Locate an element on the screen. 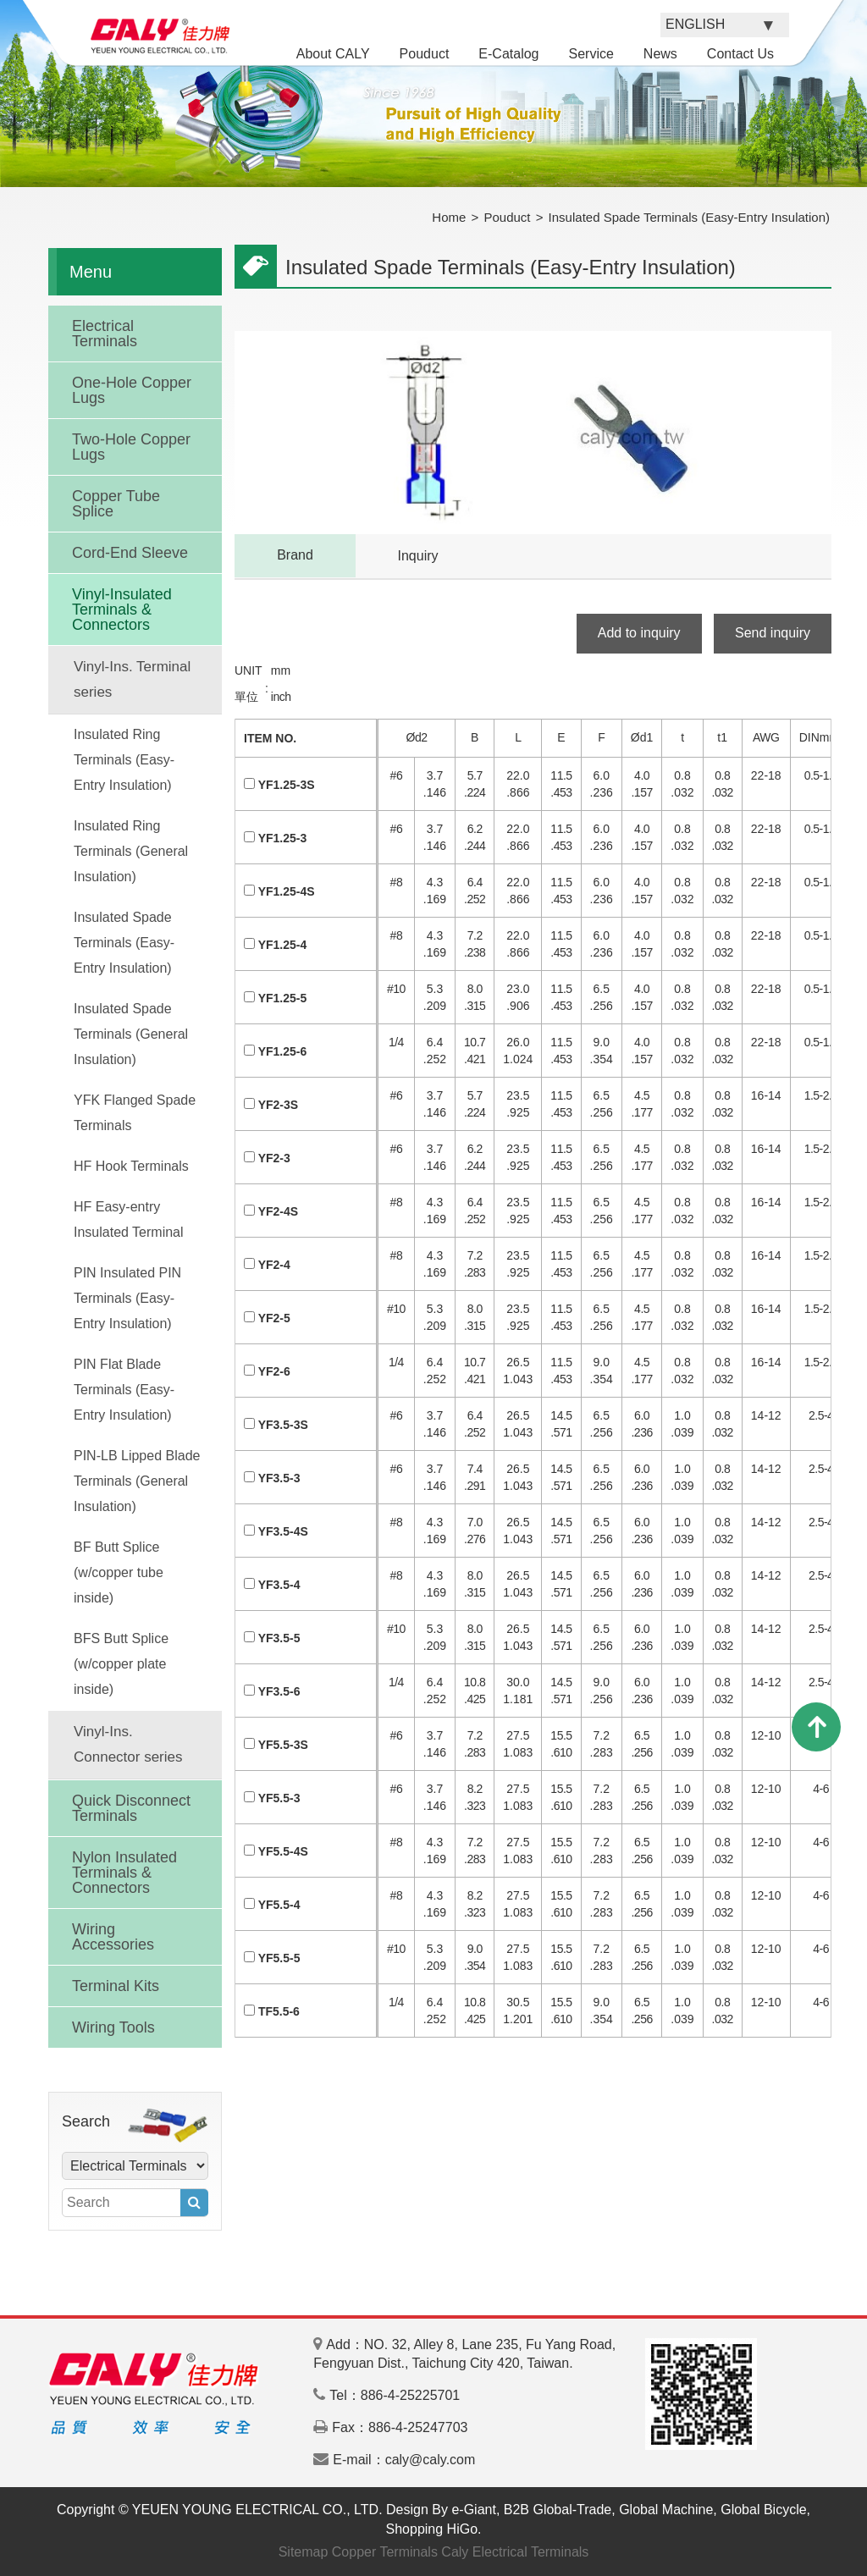  B2B Global-Trade is located at coordinates (557, 2509).